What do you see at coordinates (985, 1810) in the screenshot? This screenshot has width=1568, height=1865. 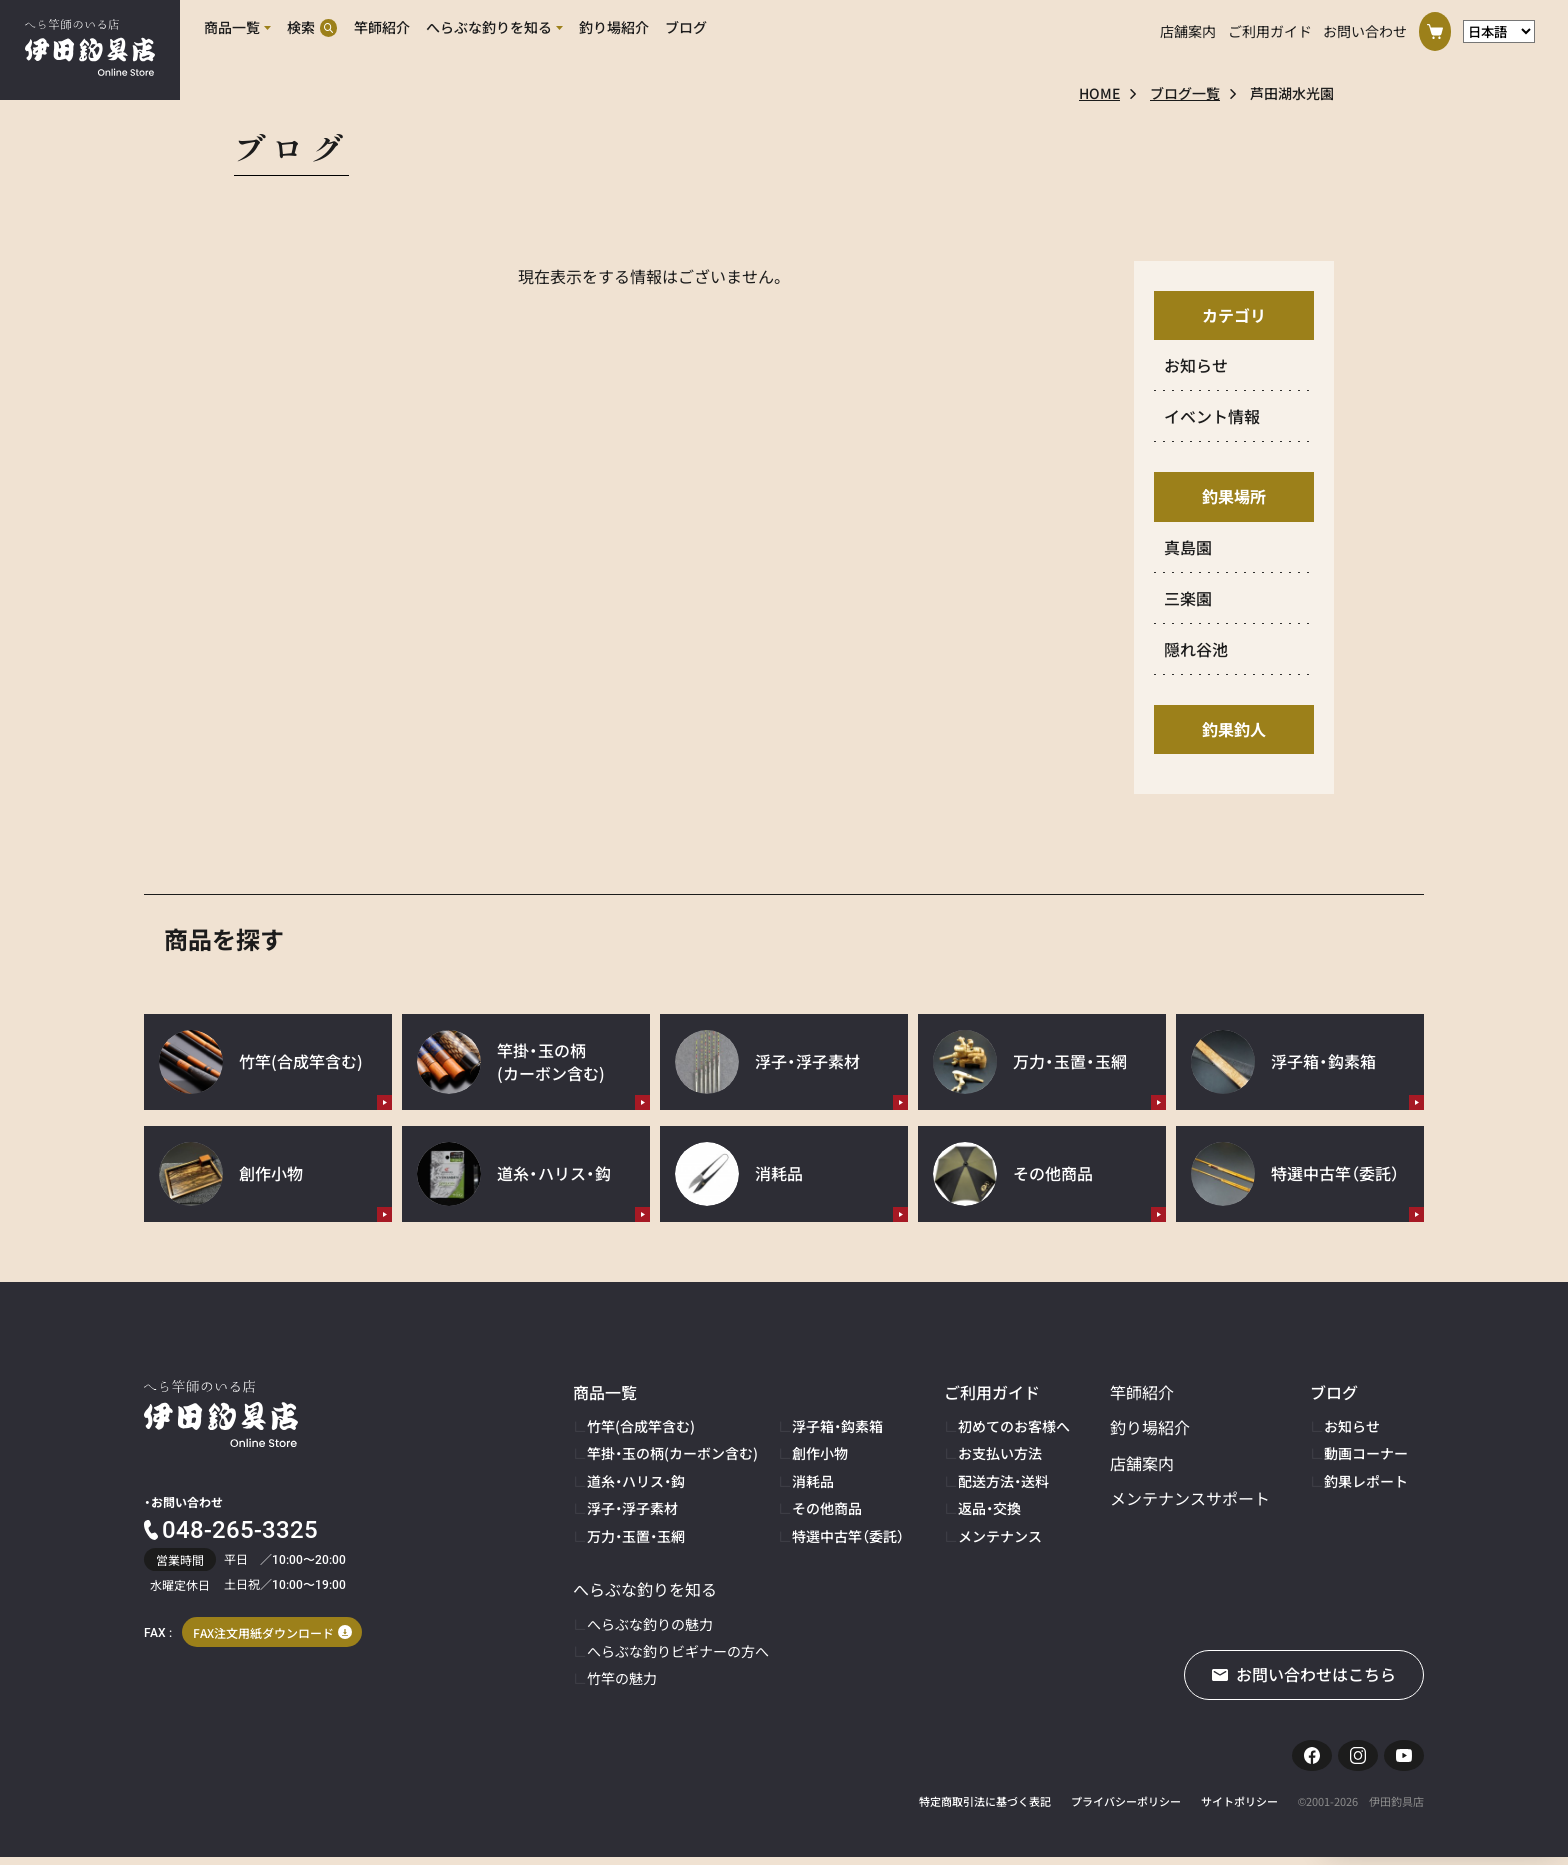 I see `特定商取引法に基づく表記` at bounding box center [985, 1810].